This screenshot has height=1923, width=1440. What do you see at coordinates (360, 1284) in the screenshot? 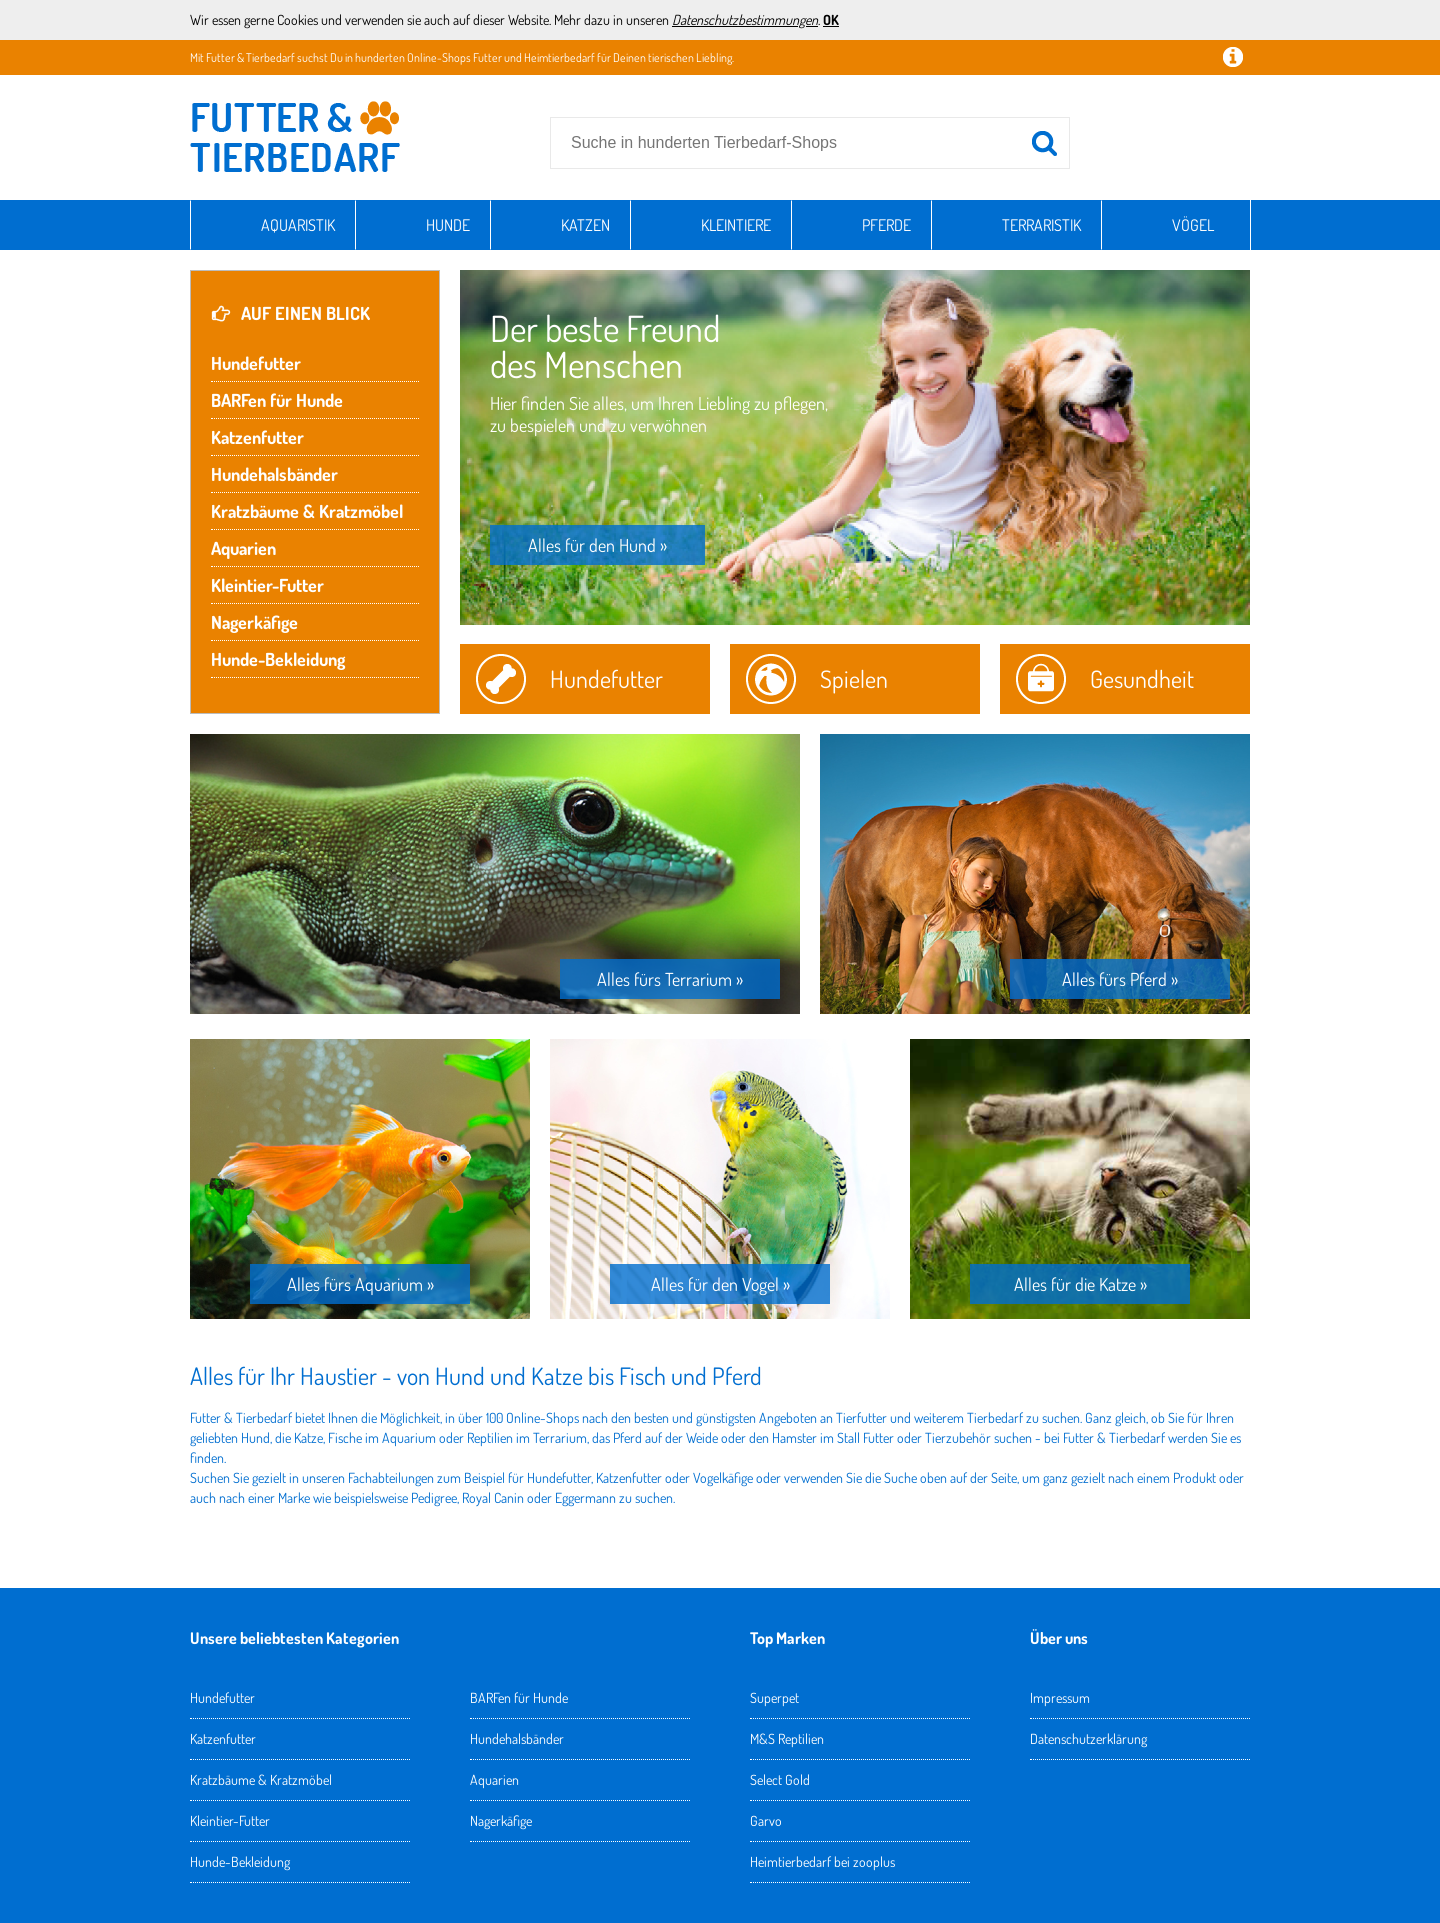
I see `Alles fürs Aquarium »` at bounding box center [360, 1284].